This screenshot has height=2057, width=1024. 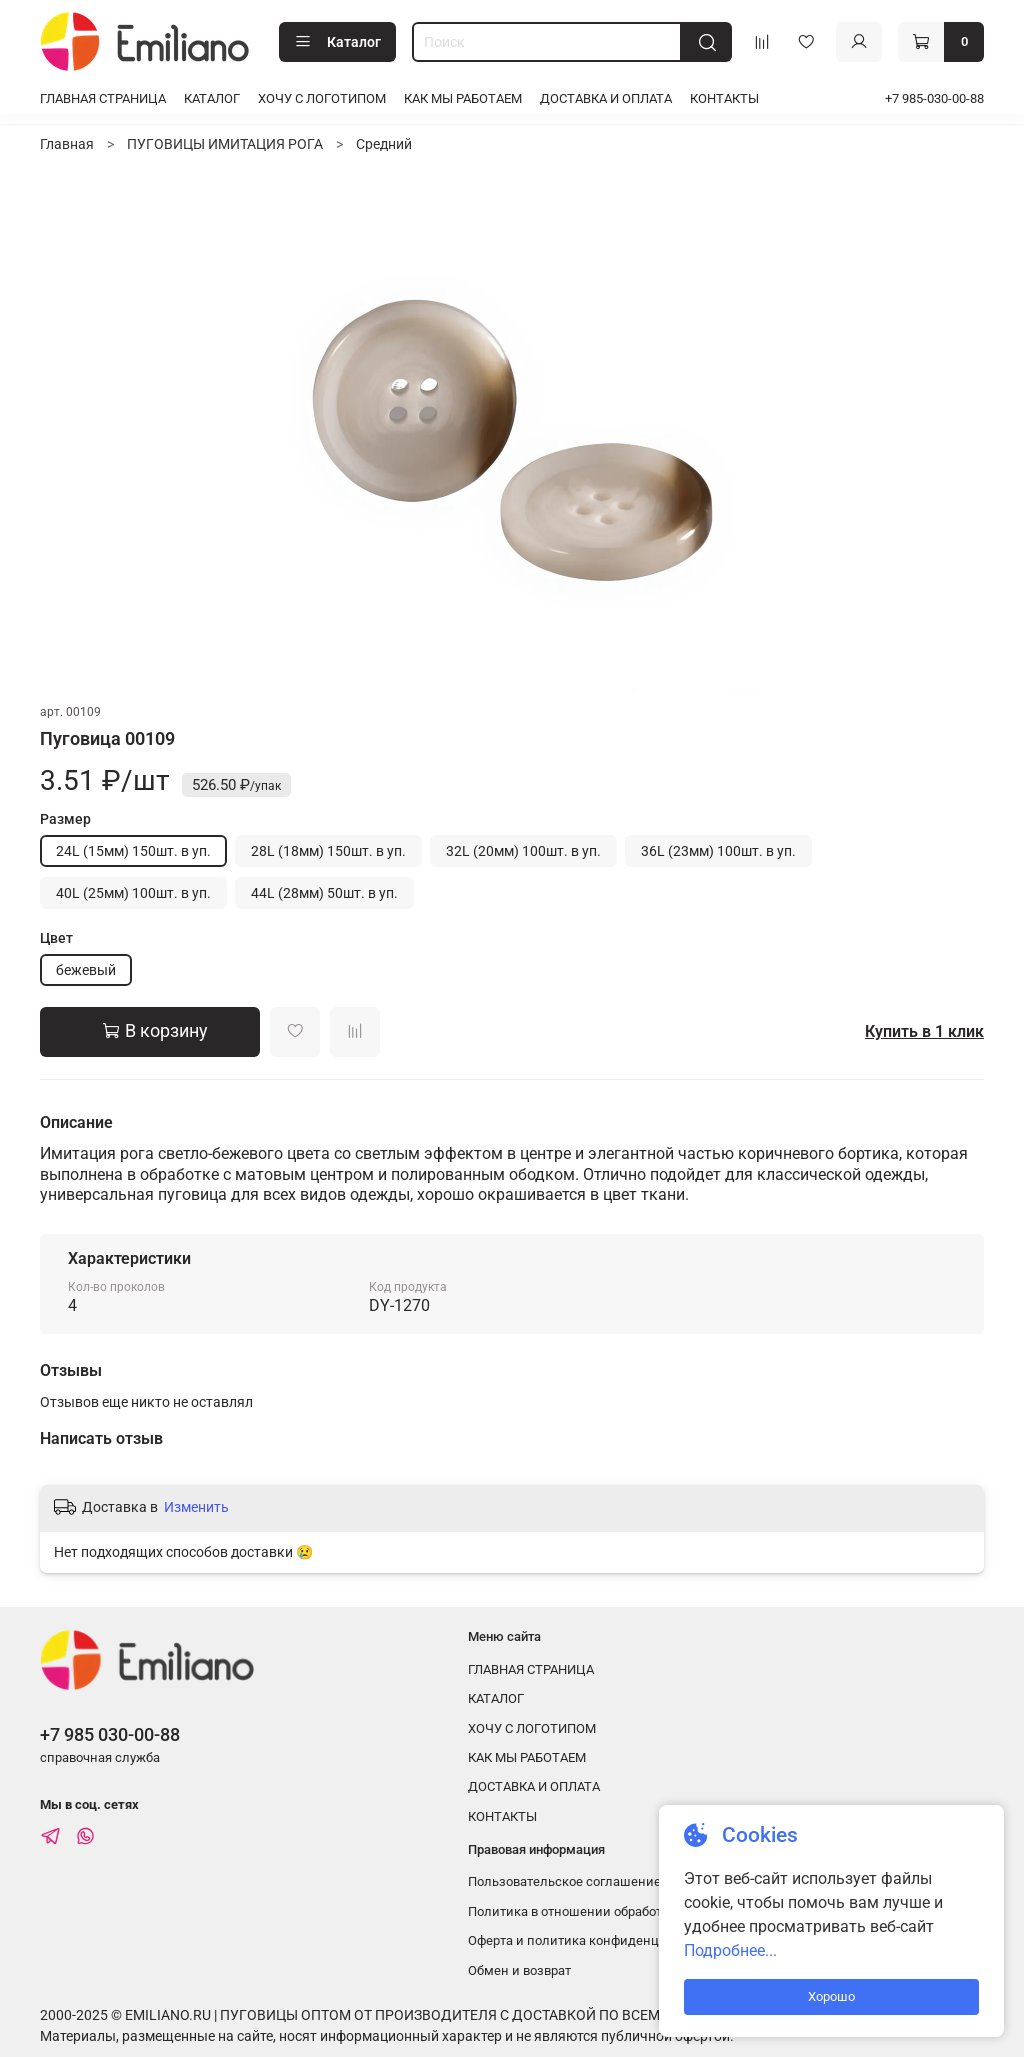 What do you see at coordinates (596, 1940) in the screenshot?
I see `Оферта и политика конфиденциальности` at bounding box center [596, 1940].